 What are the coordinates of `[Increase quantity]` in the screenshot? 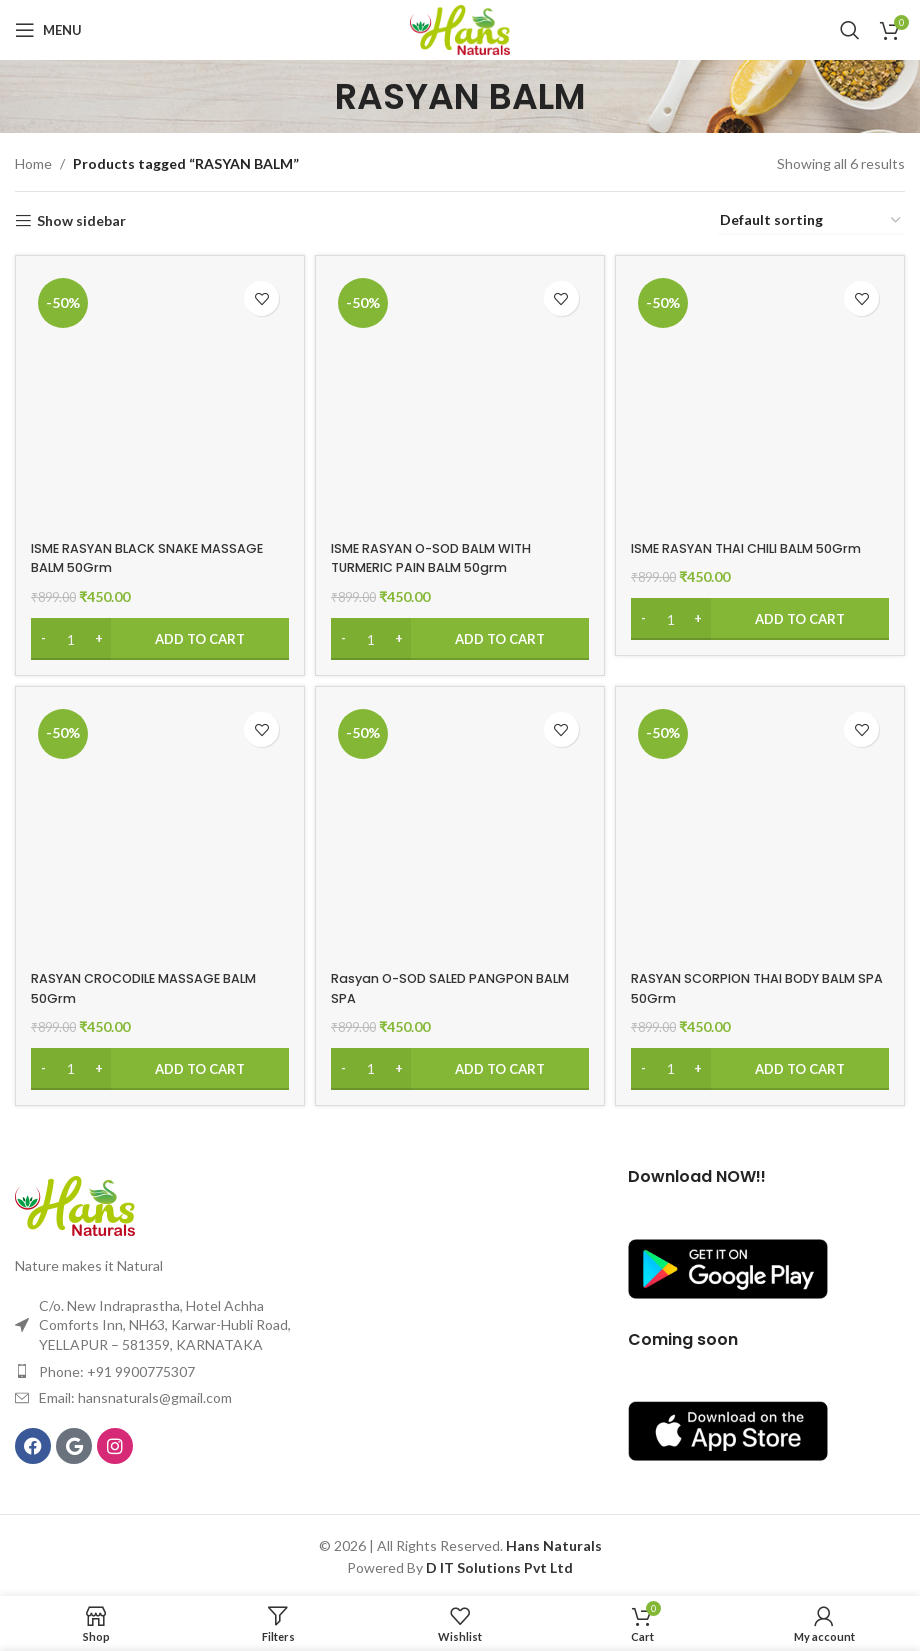 It's located at (98, 632).